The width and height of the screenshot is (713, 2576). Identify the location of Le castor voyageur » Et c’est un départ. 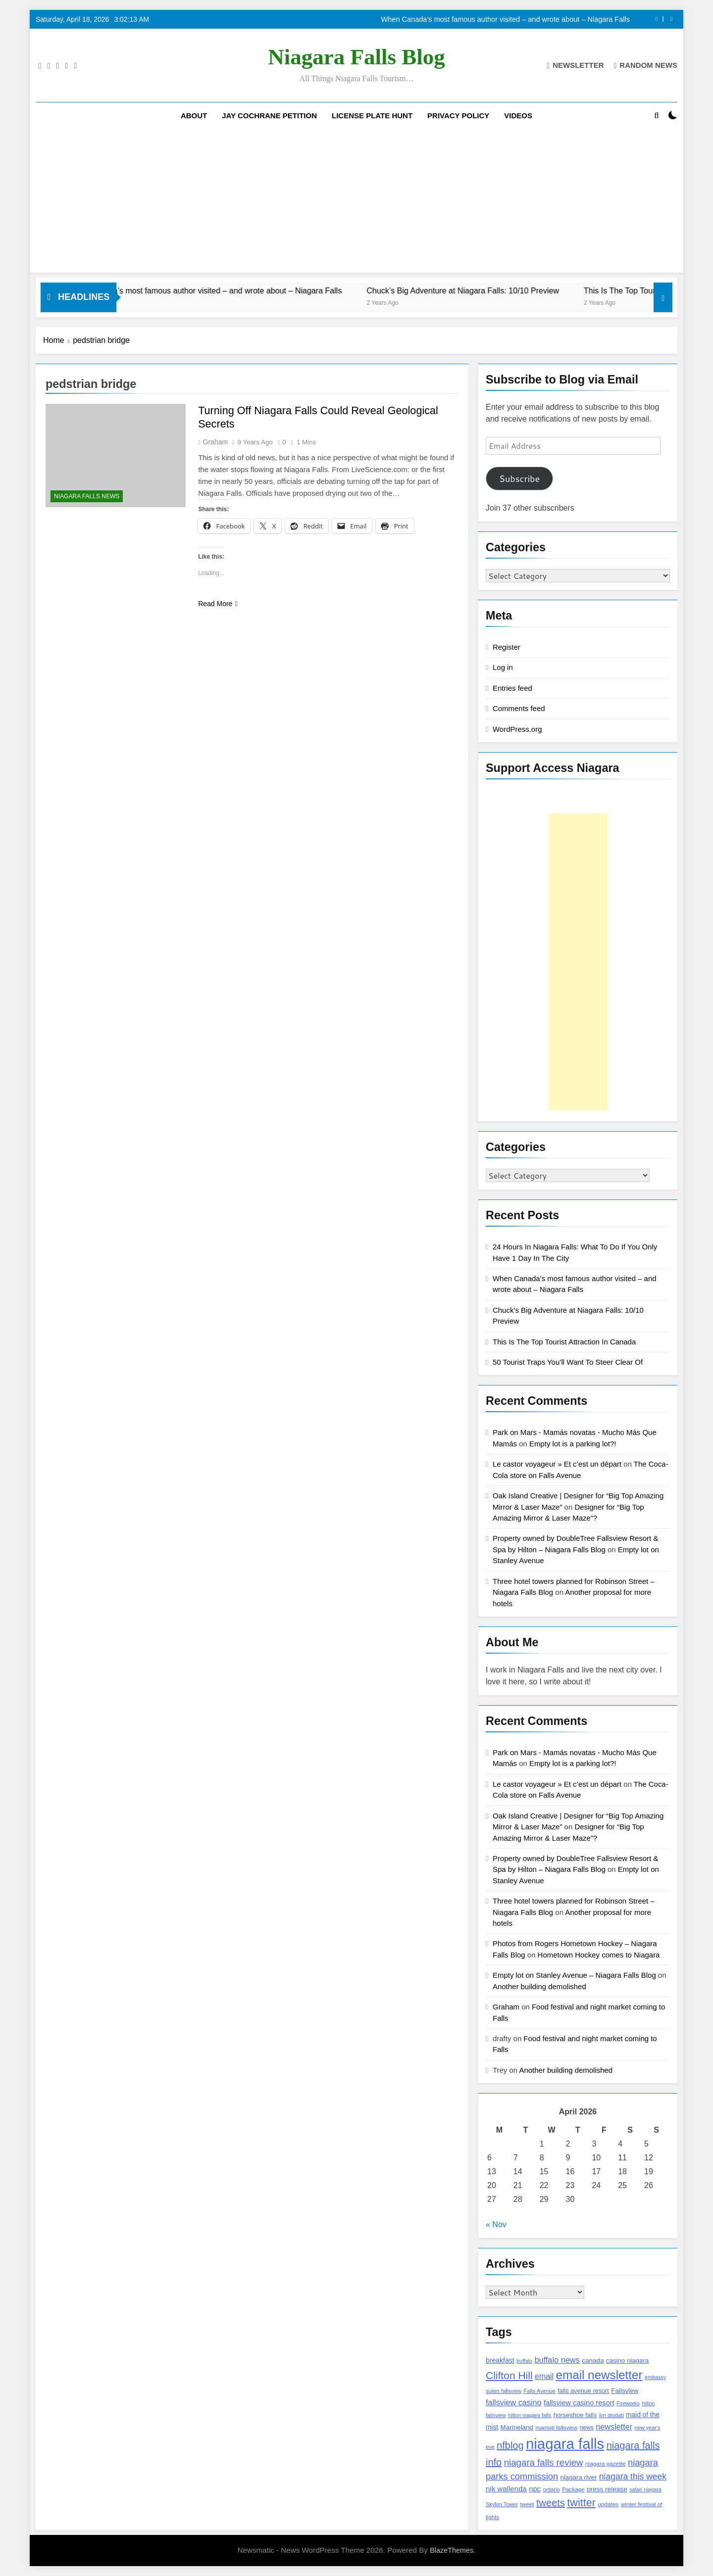
(557, 1464).